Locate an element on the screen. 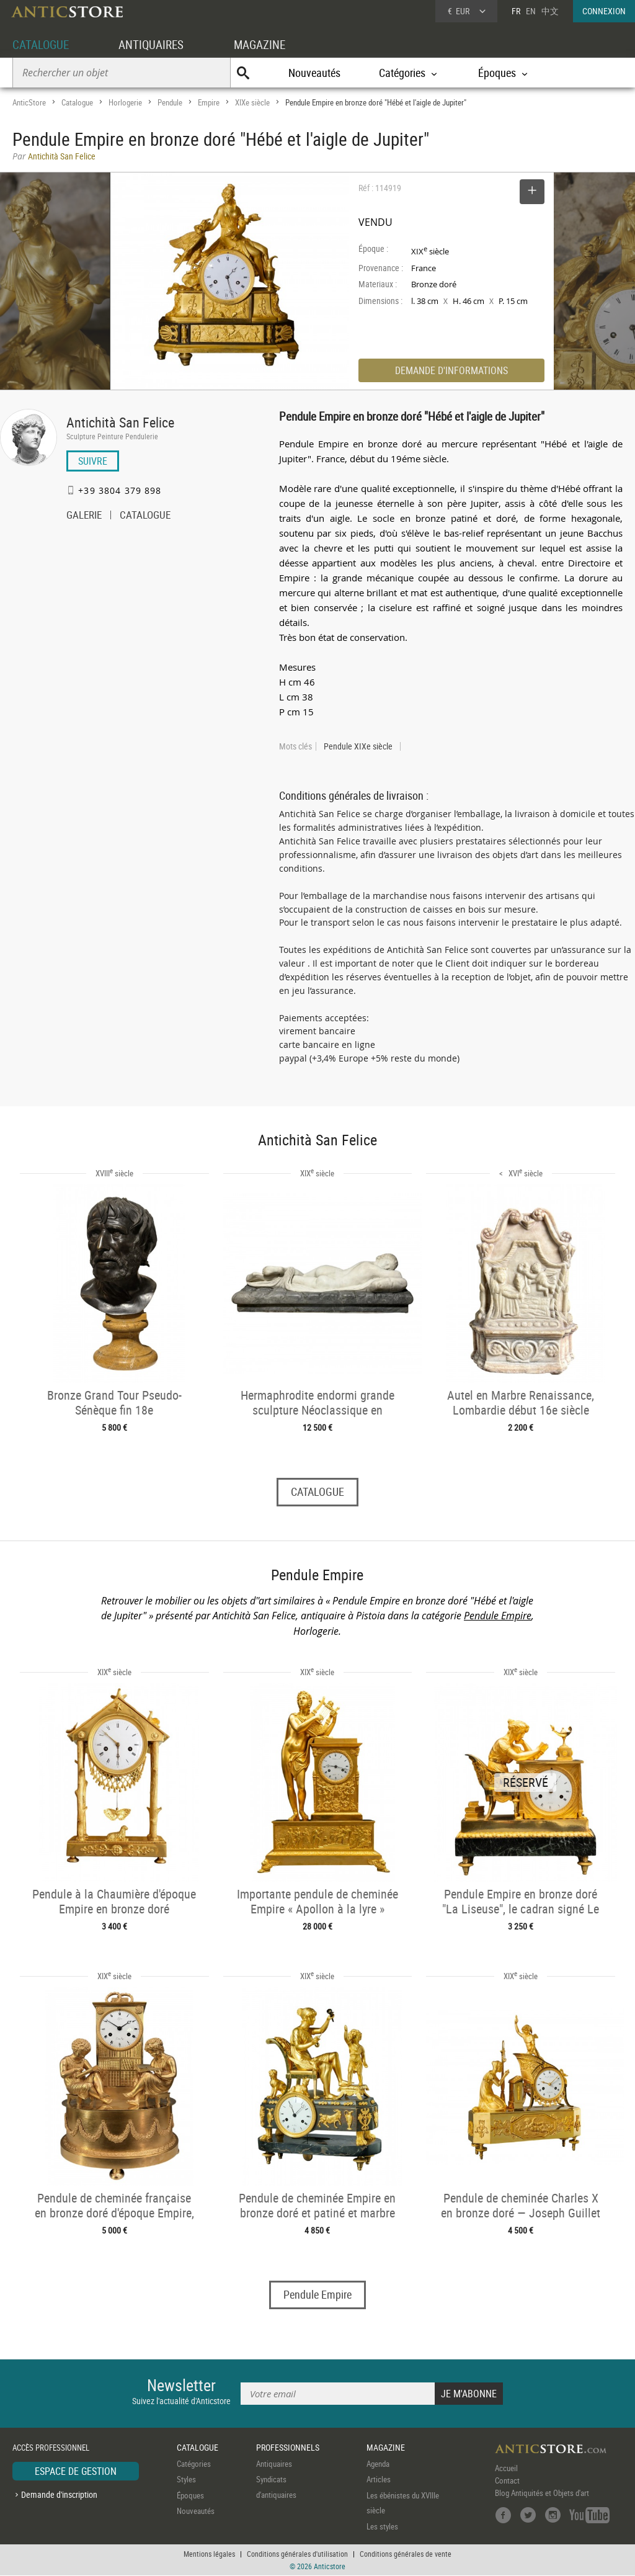  CATALOGUE is located at coordinates (42, 44).